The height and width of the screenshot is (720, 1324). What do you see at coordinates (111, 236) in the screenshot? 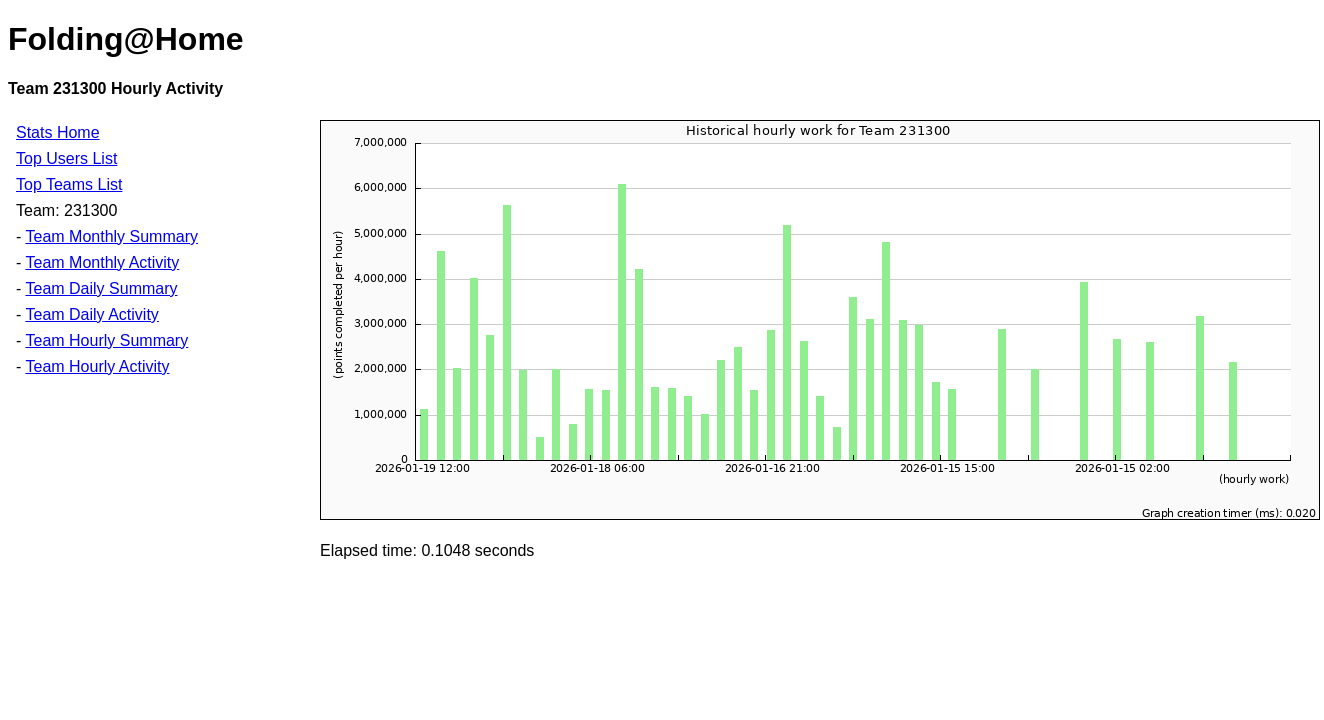
I see `Team Monthly Summary` at bounding box center [111, 236].